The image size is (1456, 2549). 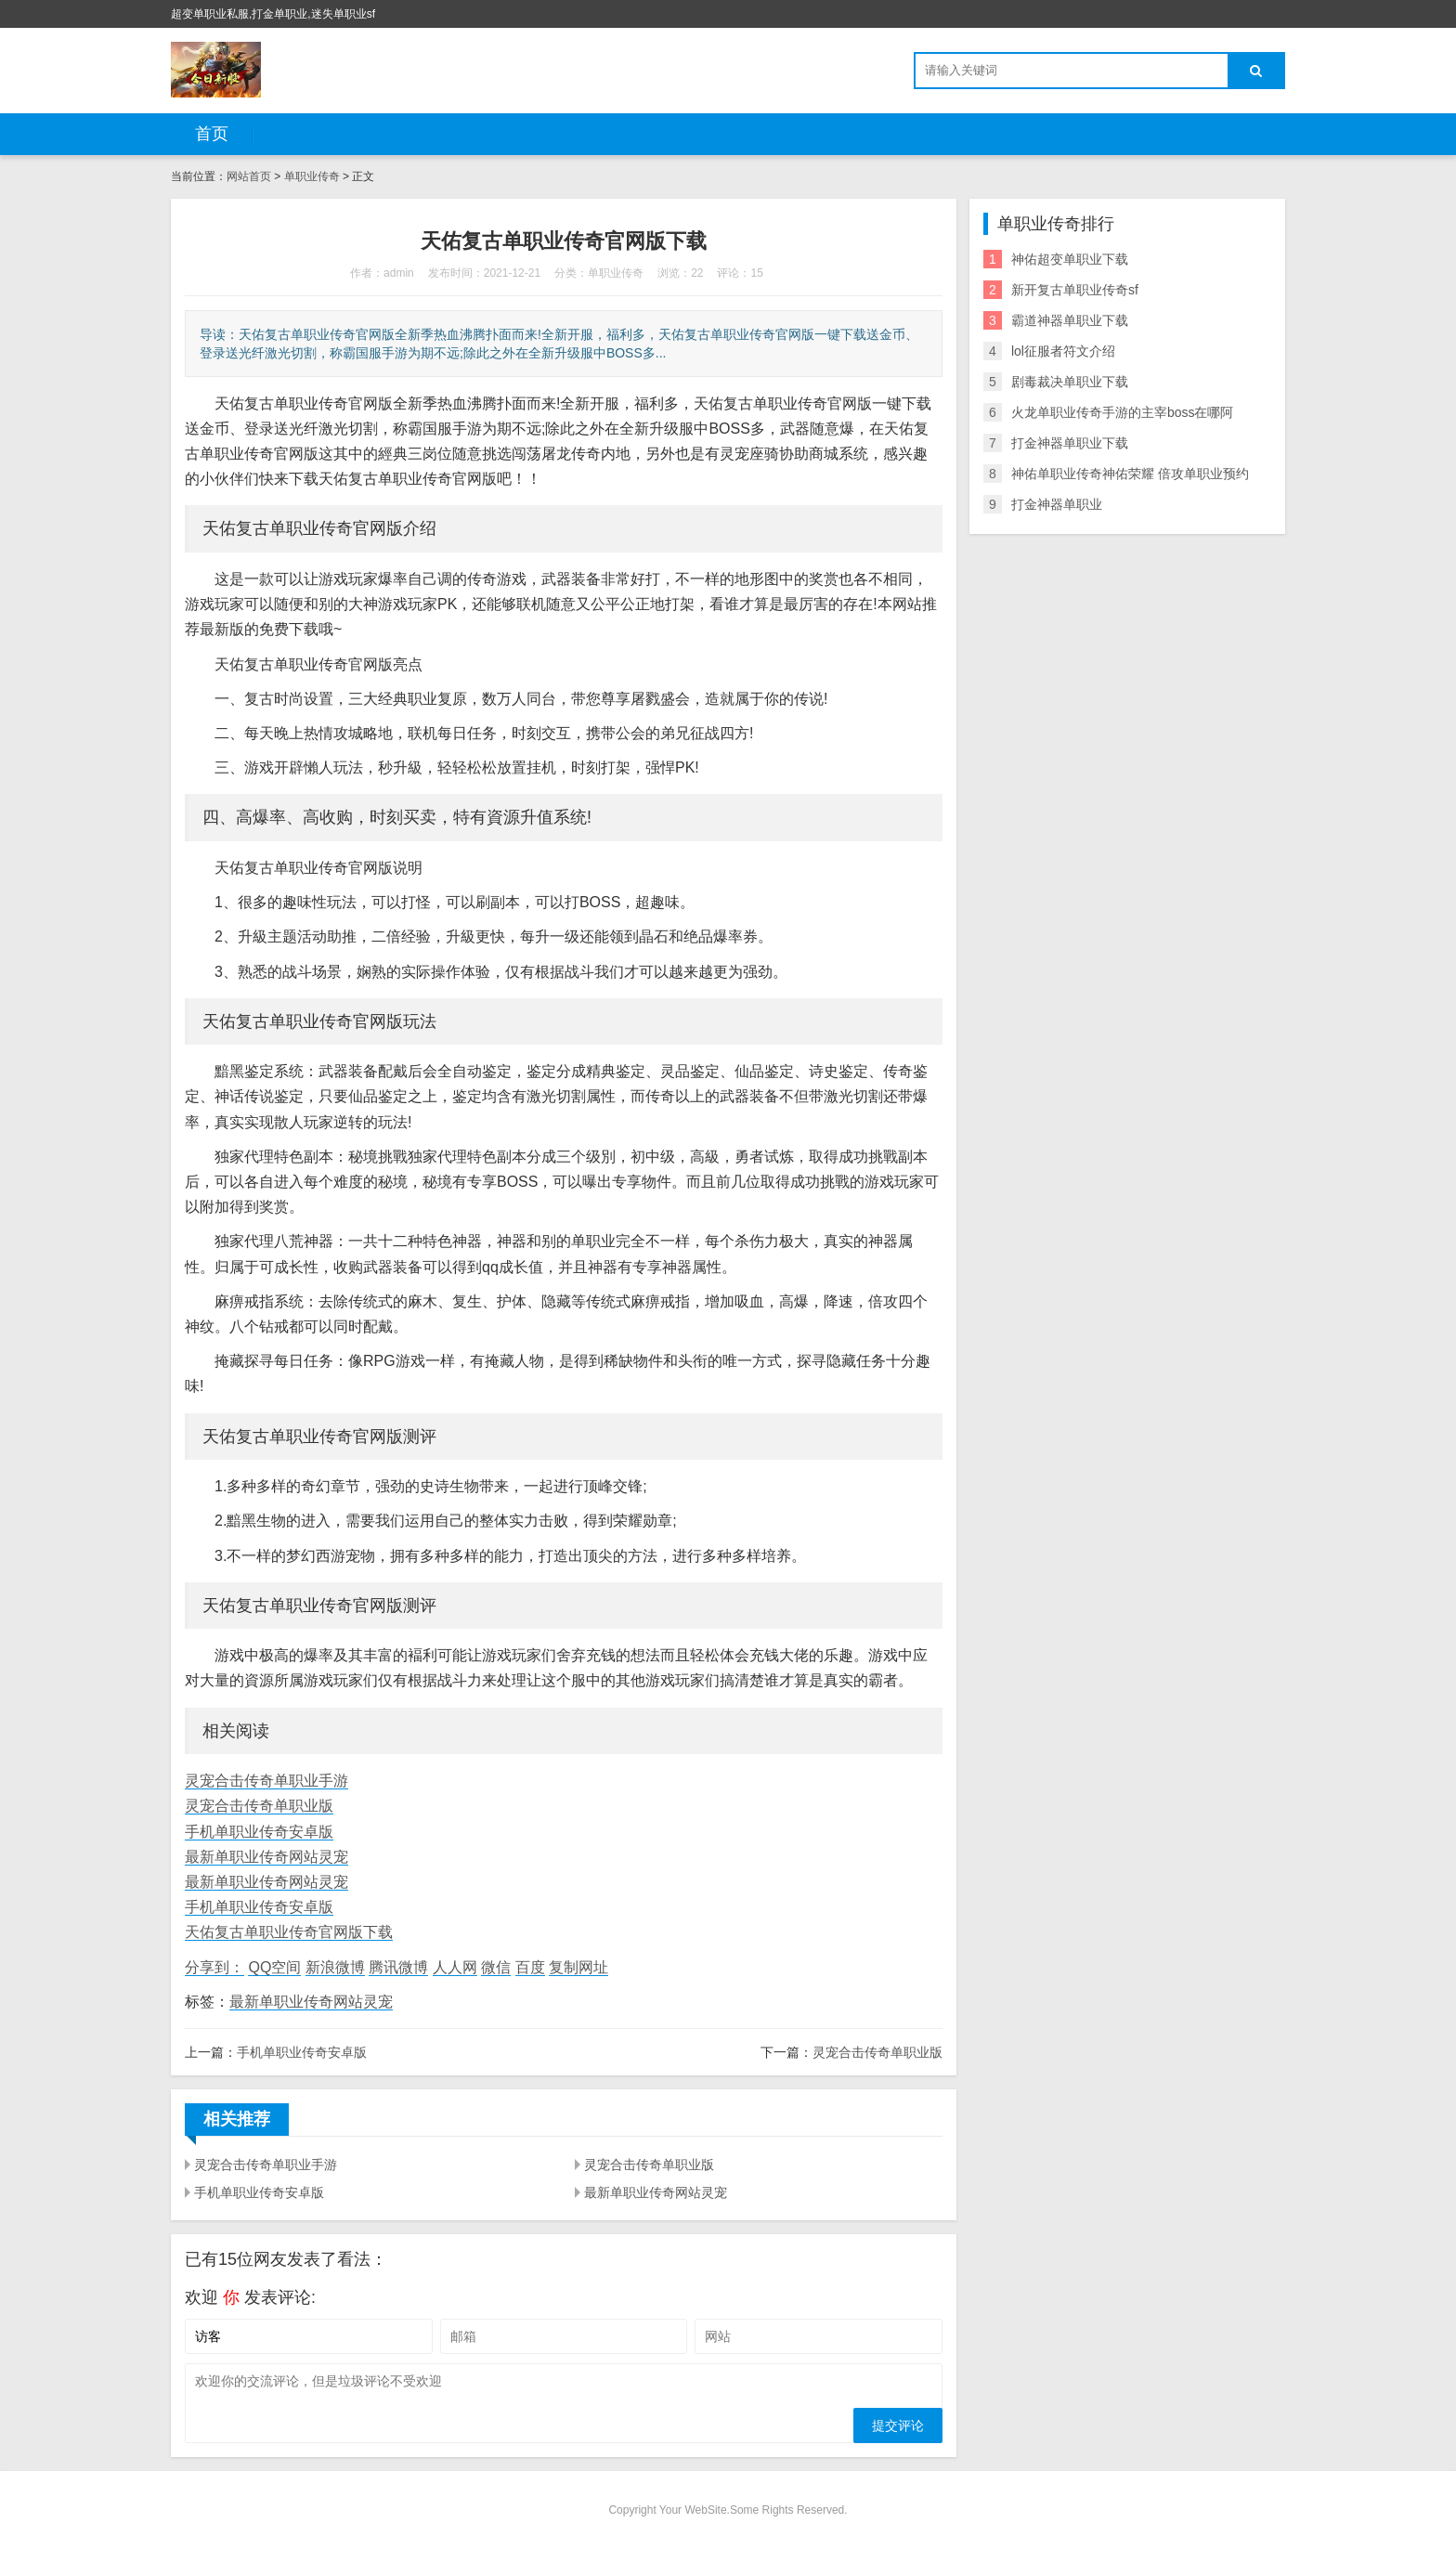 I want to click on 新开复古单职业传奇sf, so click(x=1074, y=289).